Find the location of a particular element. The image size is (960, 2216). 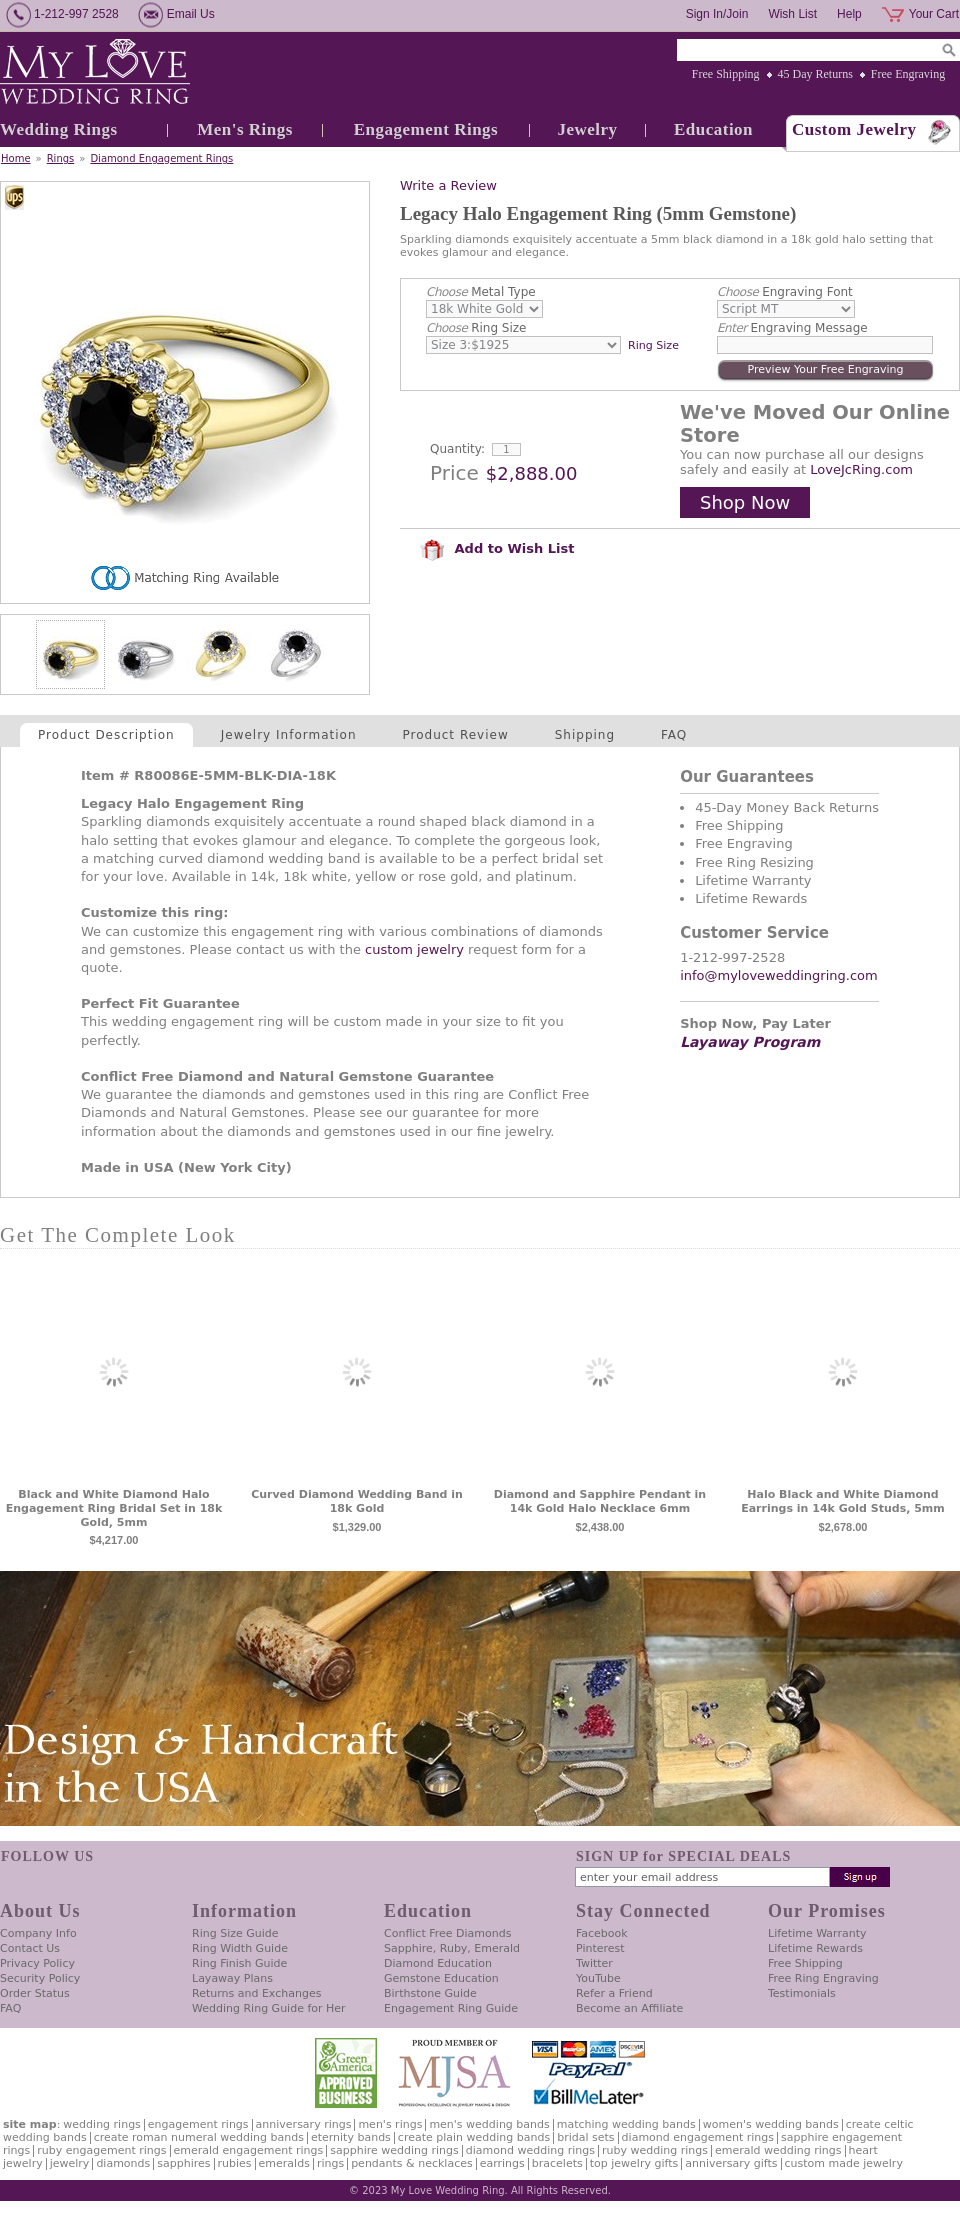

Jewelry is located at coordinates (587, 129).